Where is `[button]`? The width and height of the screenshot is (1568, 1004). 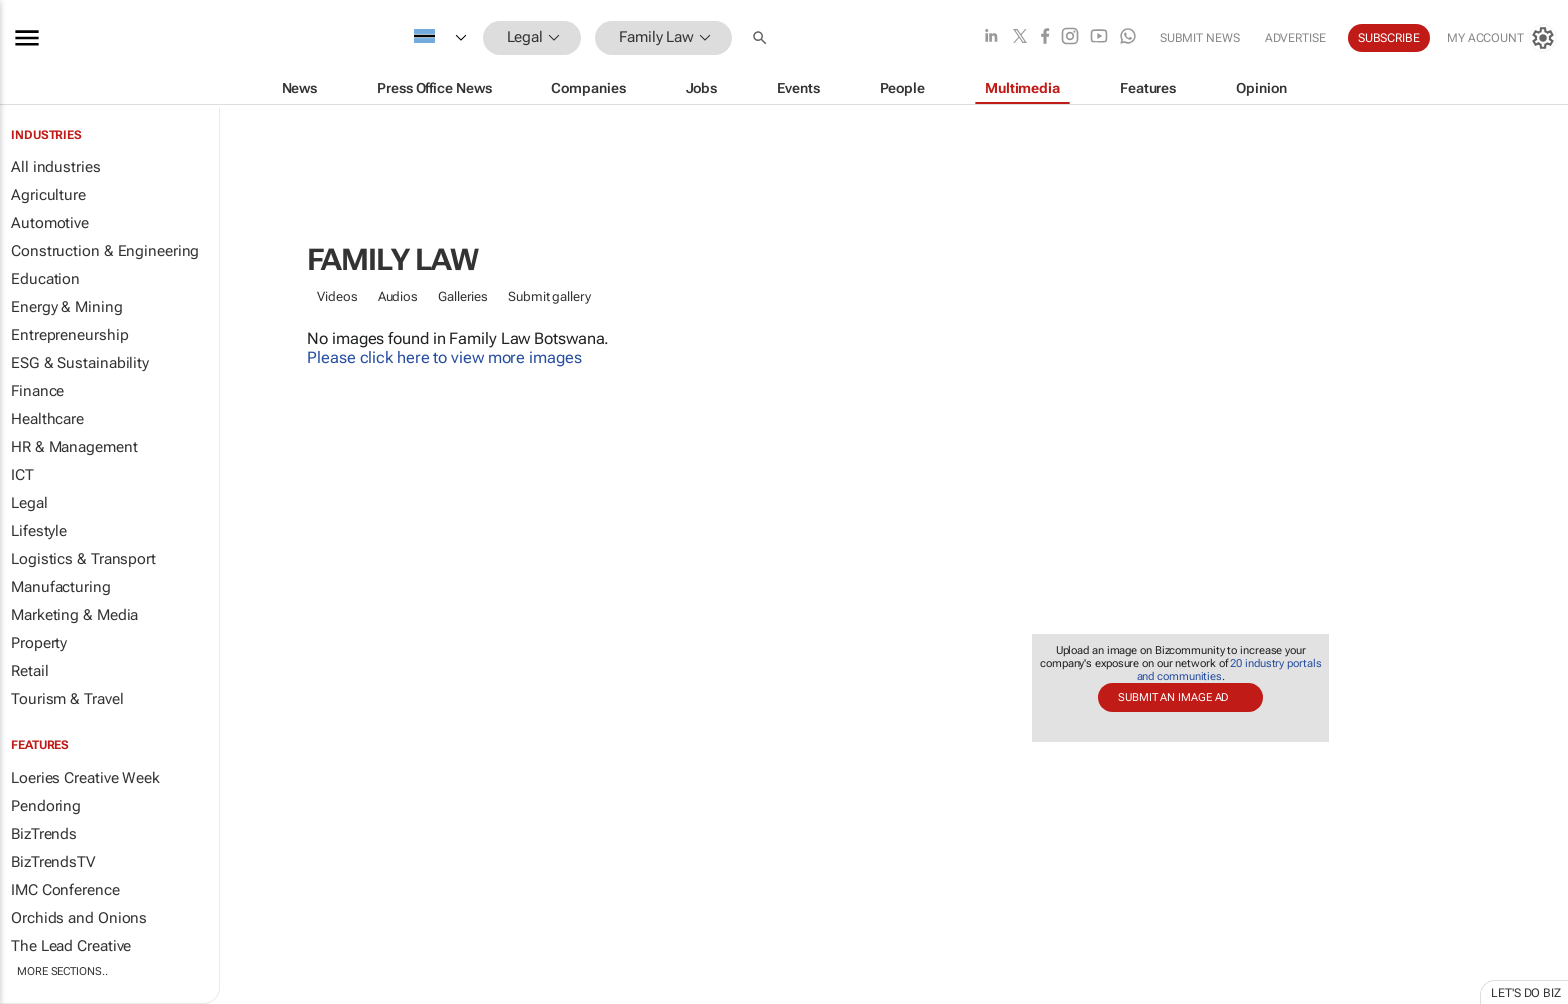
[button] is located at coordinates (762, 37).